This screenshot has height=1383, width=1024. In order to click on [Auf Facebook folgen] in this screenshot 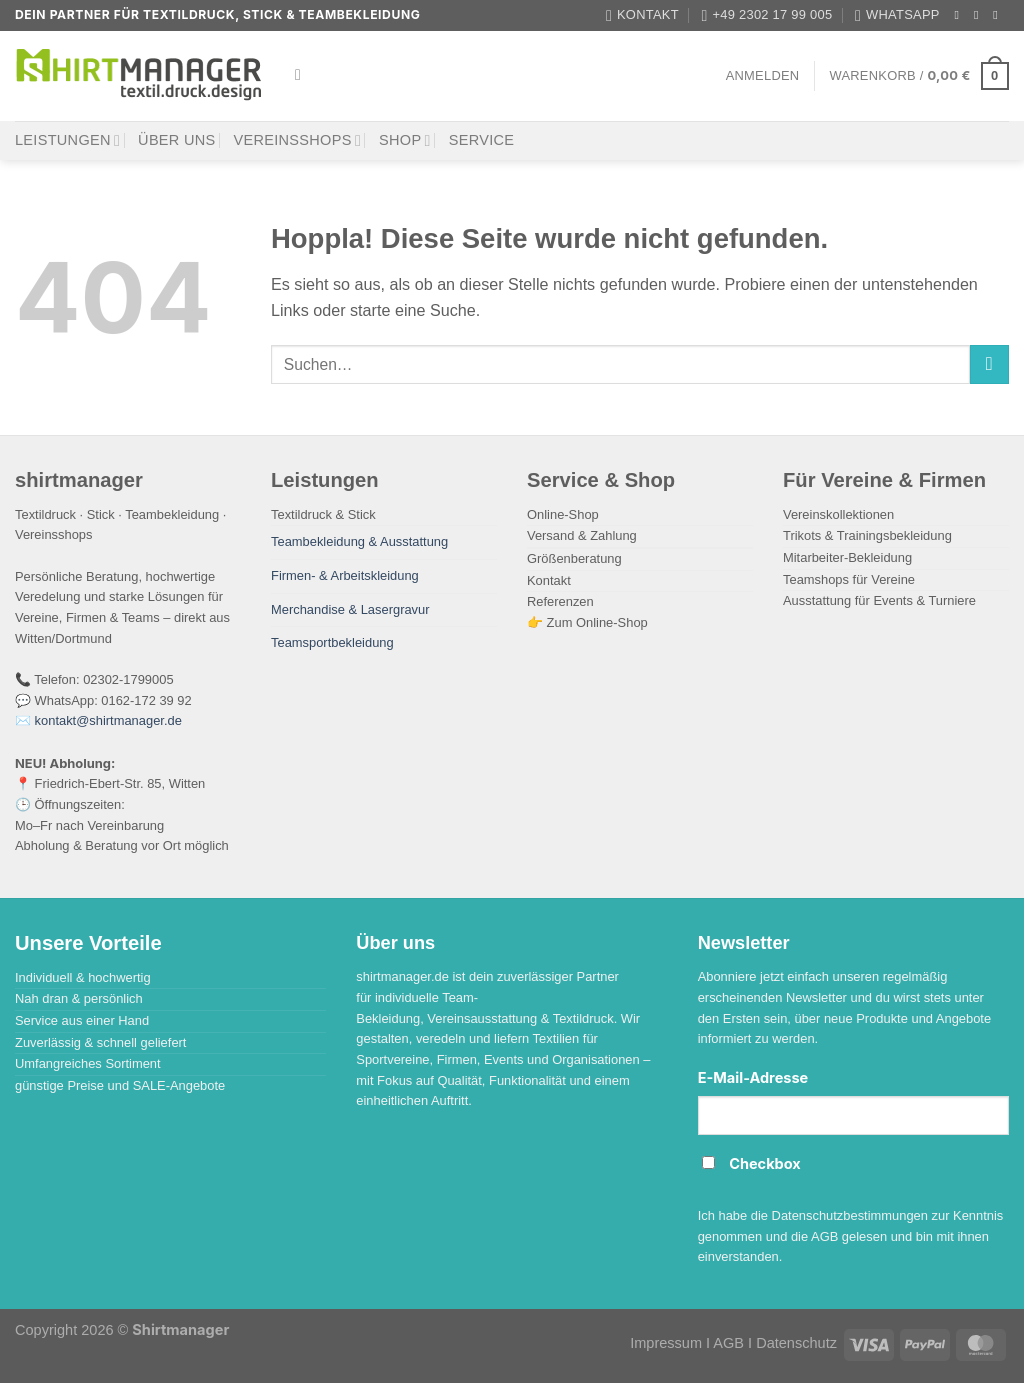, I will do `click(961, 15)`.